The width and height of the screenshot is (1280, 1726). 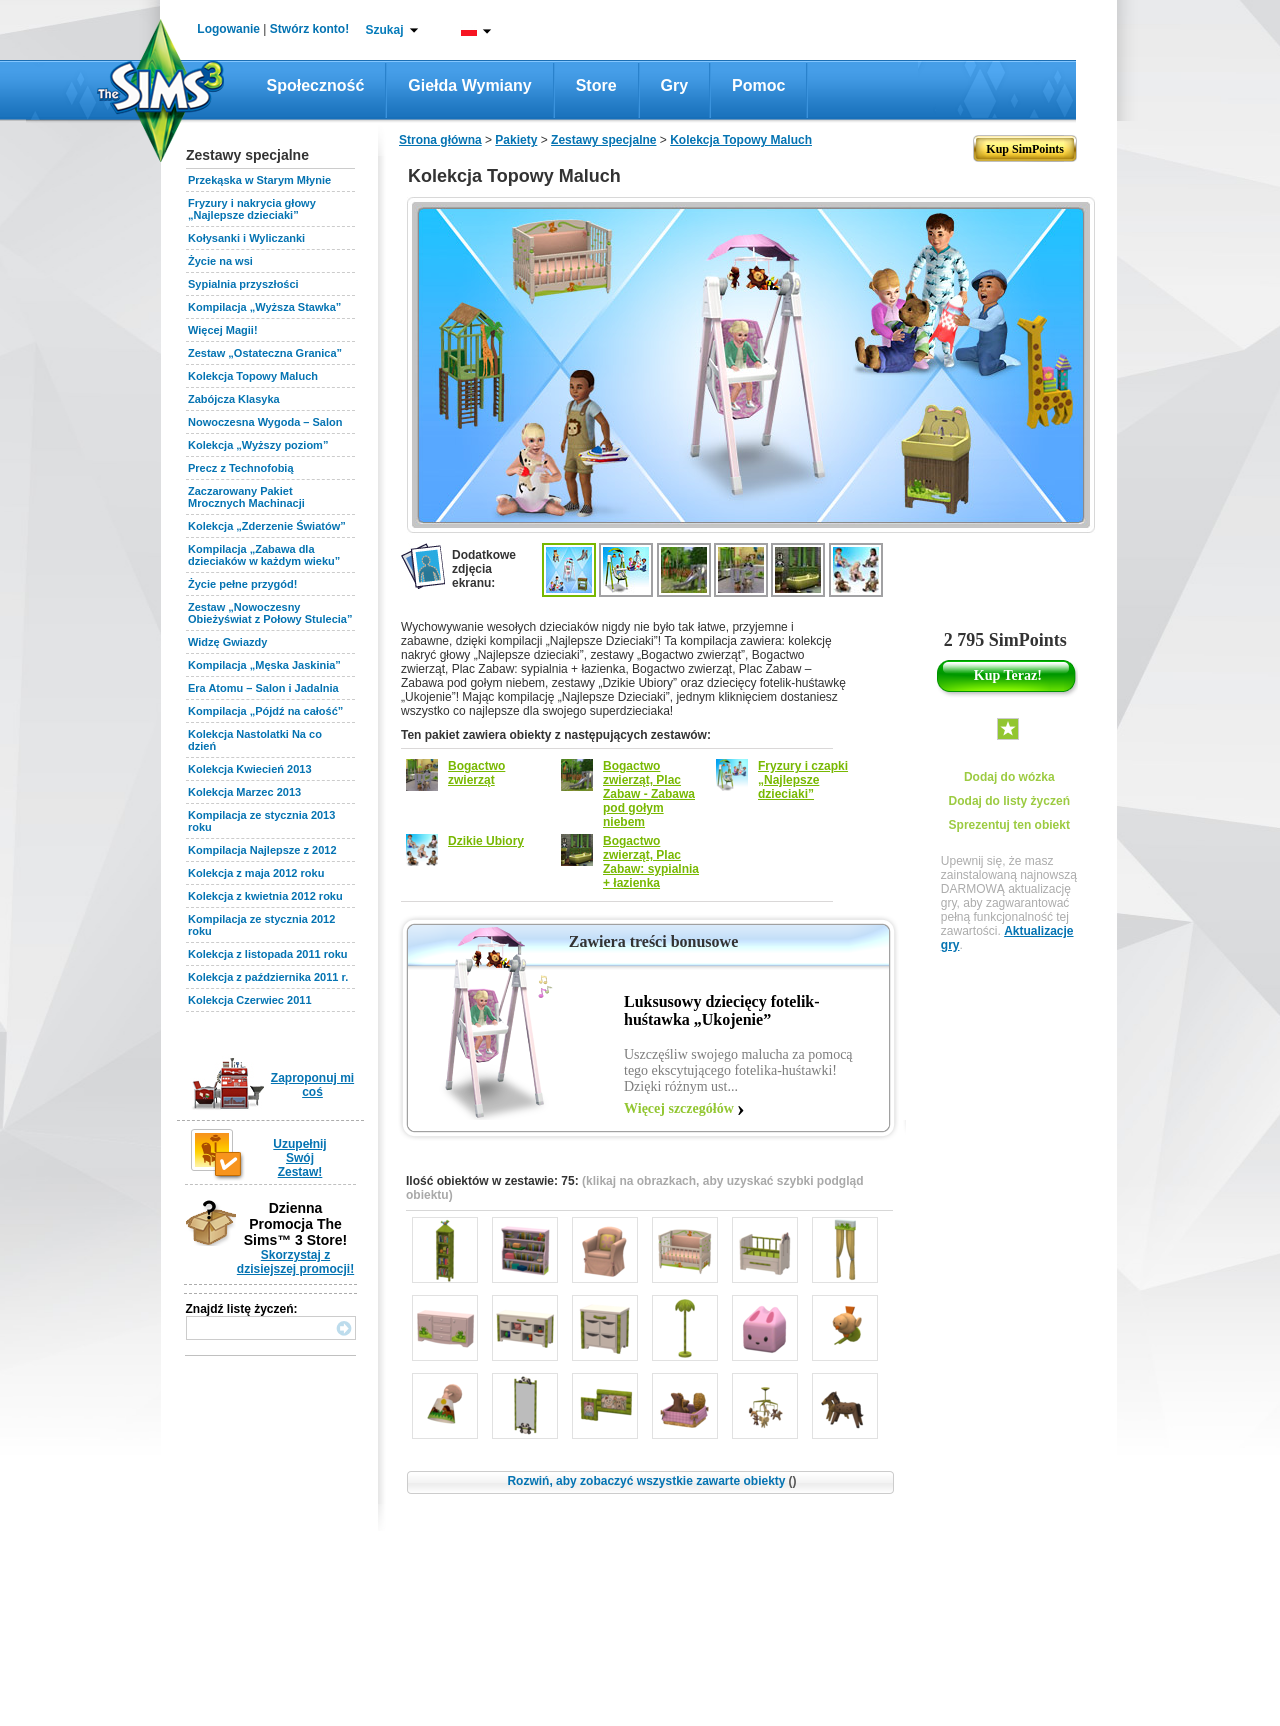 I want to click on Społeczność, so click(x=316, y=85).